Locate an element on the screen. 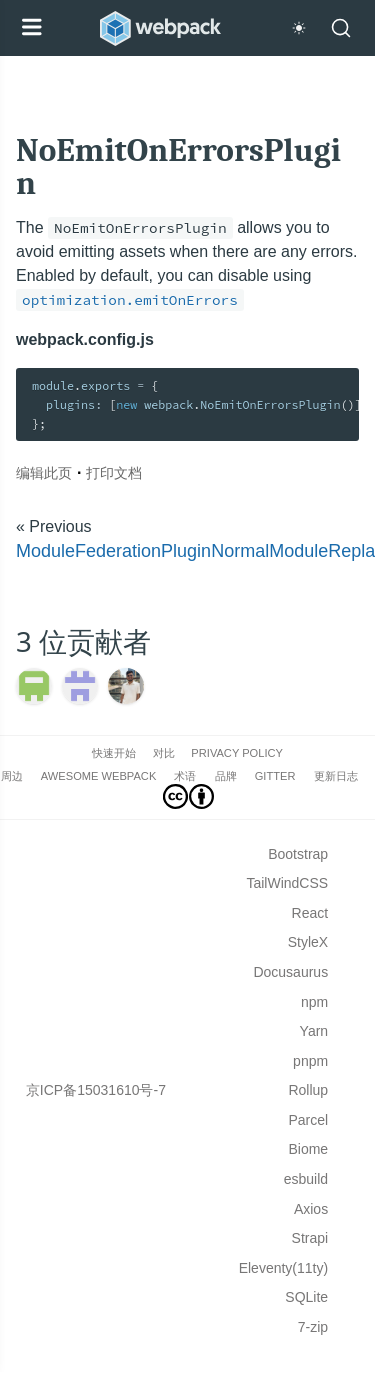 The image size is (375, 1373). Eleventy(11ty) is located at coordinates (283, 1268).